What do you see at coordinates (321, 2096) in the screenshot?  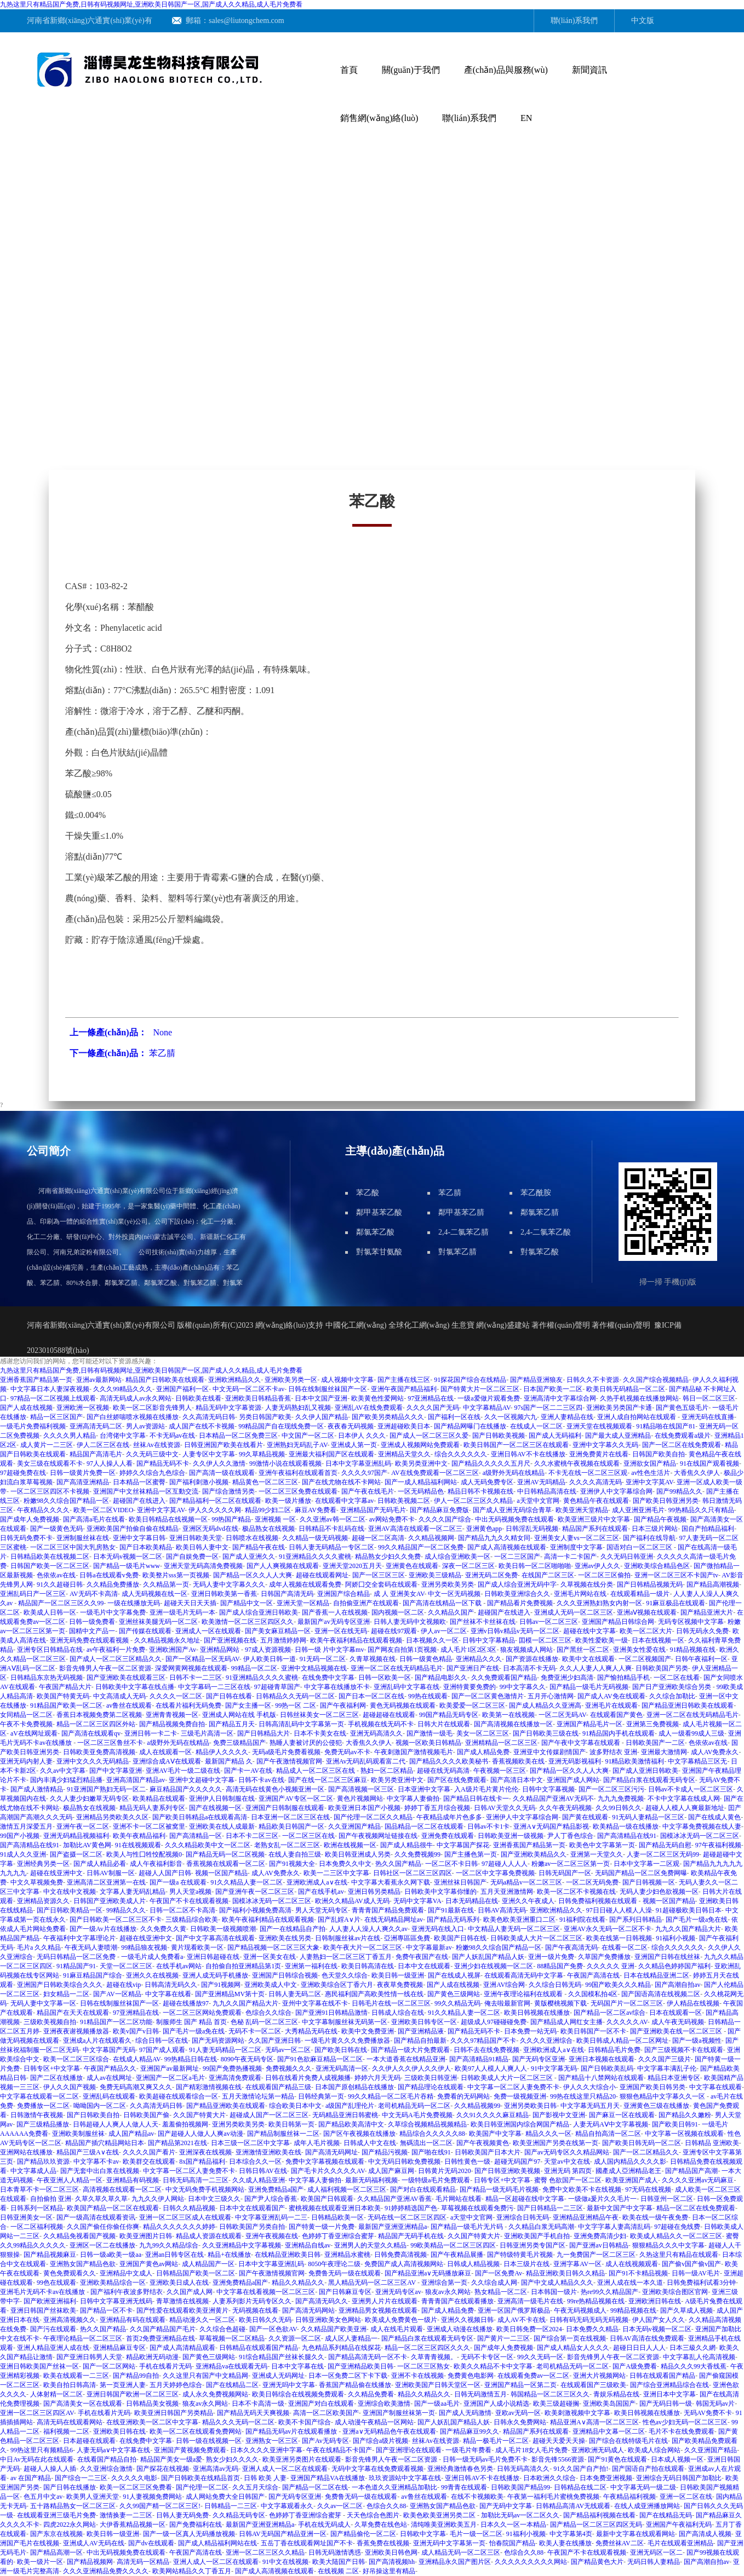 I see `日韩经典第一页` at bounding box center [321, 2096].